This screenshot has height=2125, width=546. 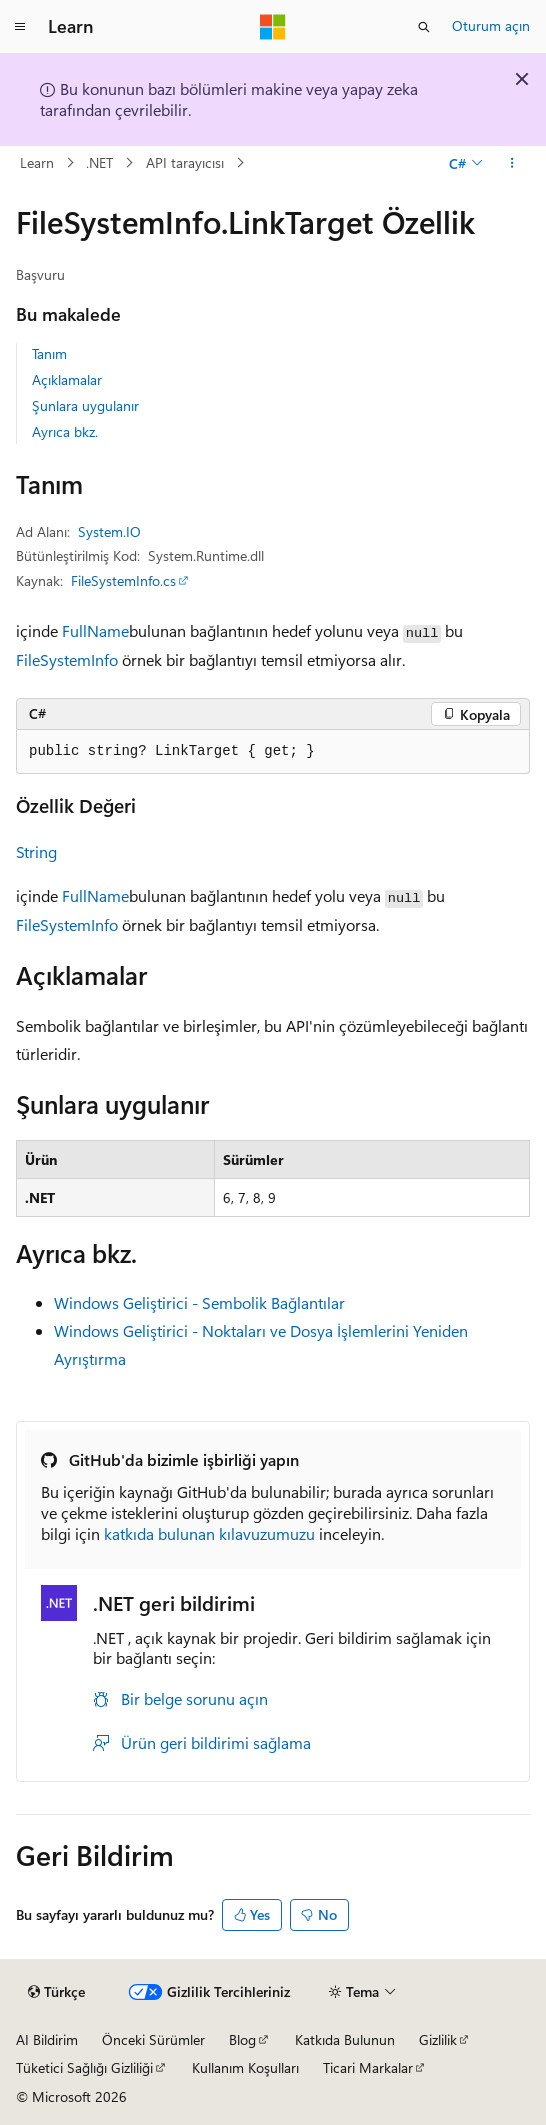 What do you see at coordinates (49, 353) in the screenshot?
I see `Tanım` at bounding box center [49, 353].